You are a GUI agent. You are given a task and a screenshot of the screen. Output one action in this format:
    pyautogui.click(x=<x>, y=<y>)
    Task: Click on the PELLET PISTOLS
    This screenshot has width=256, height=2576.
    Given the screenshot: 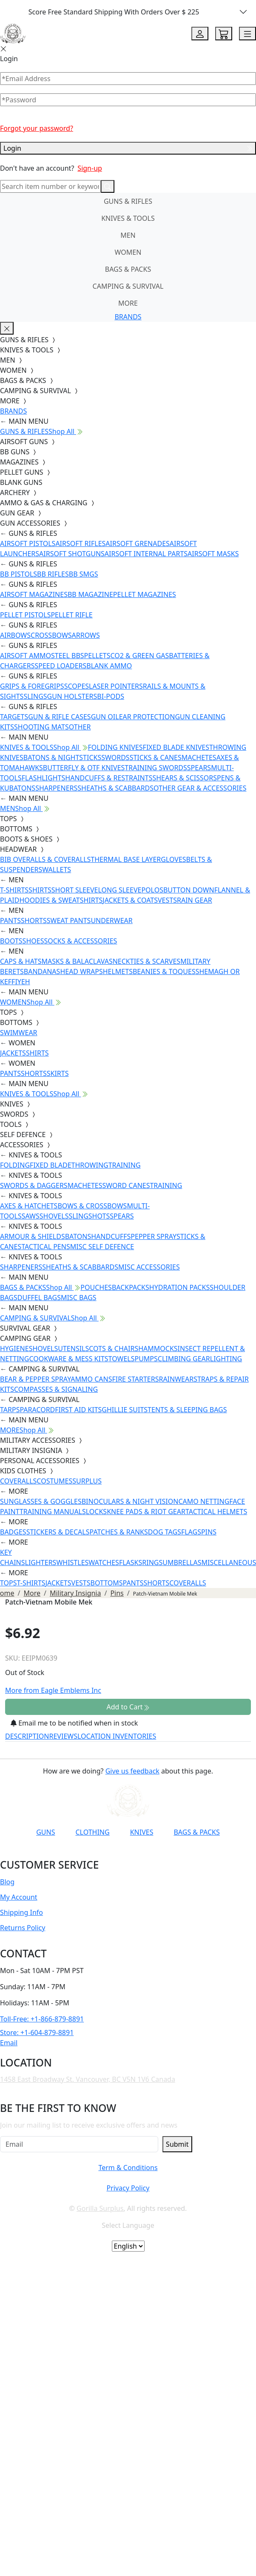 What is the action you would take?
    pyautogui.click(x=25, y=614)
    